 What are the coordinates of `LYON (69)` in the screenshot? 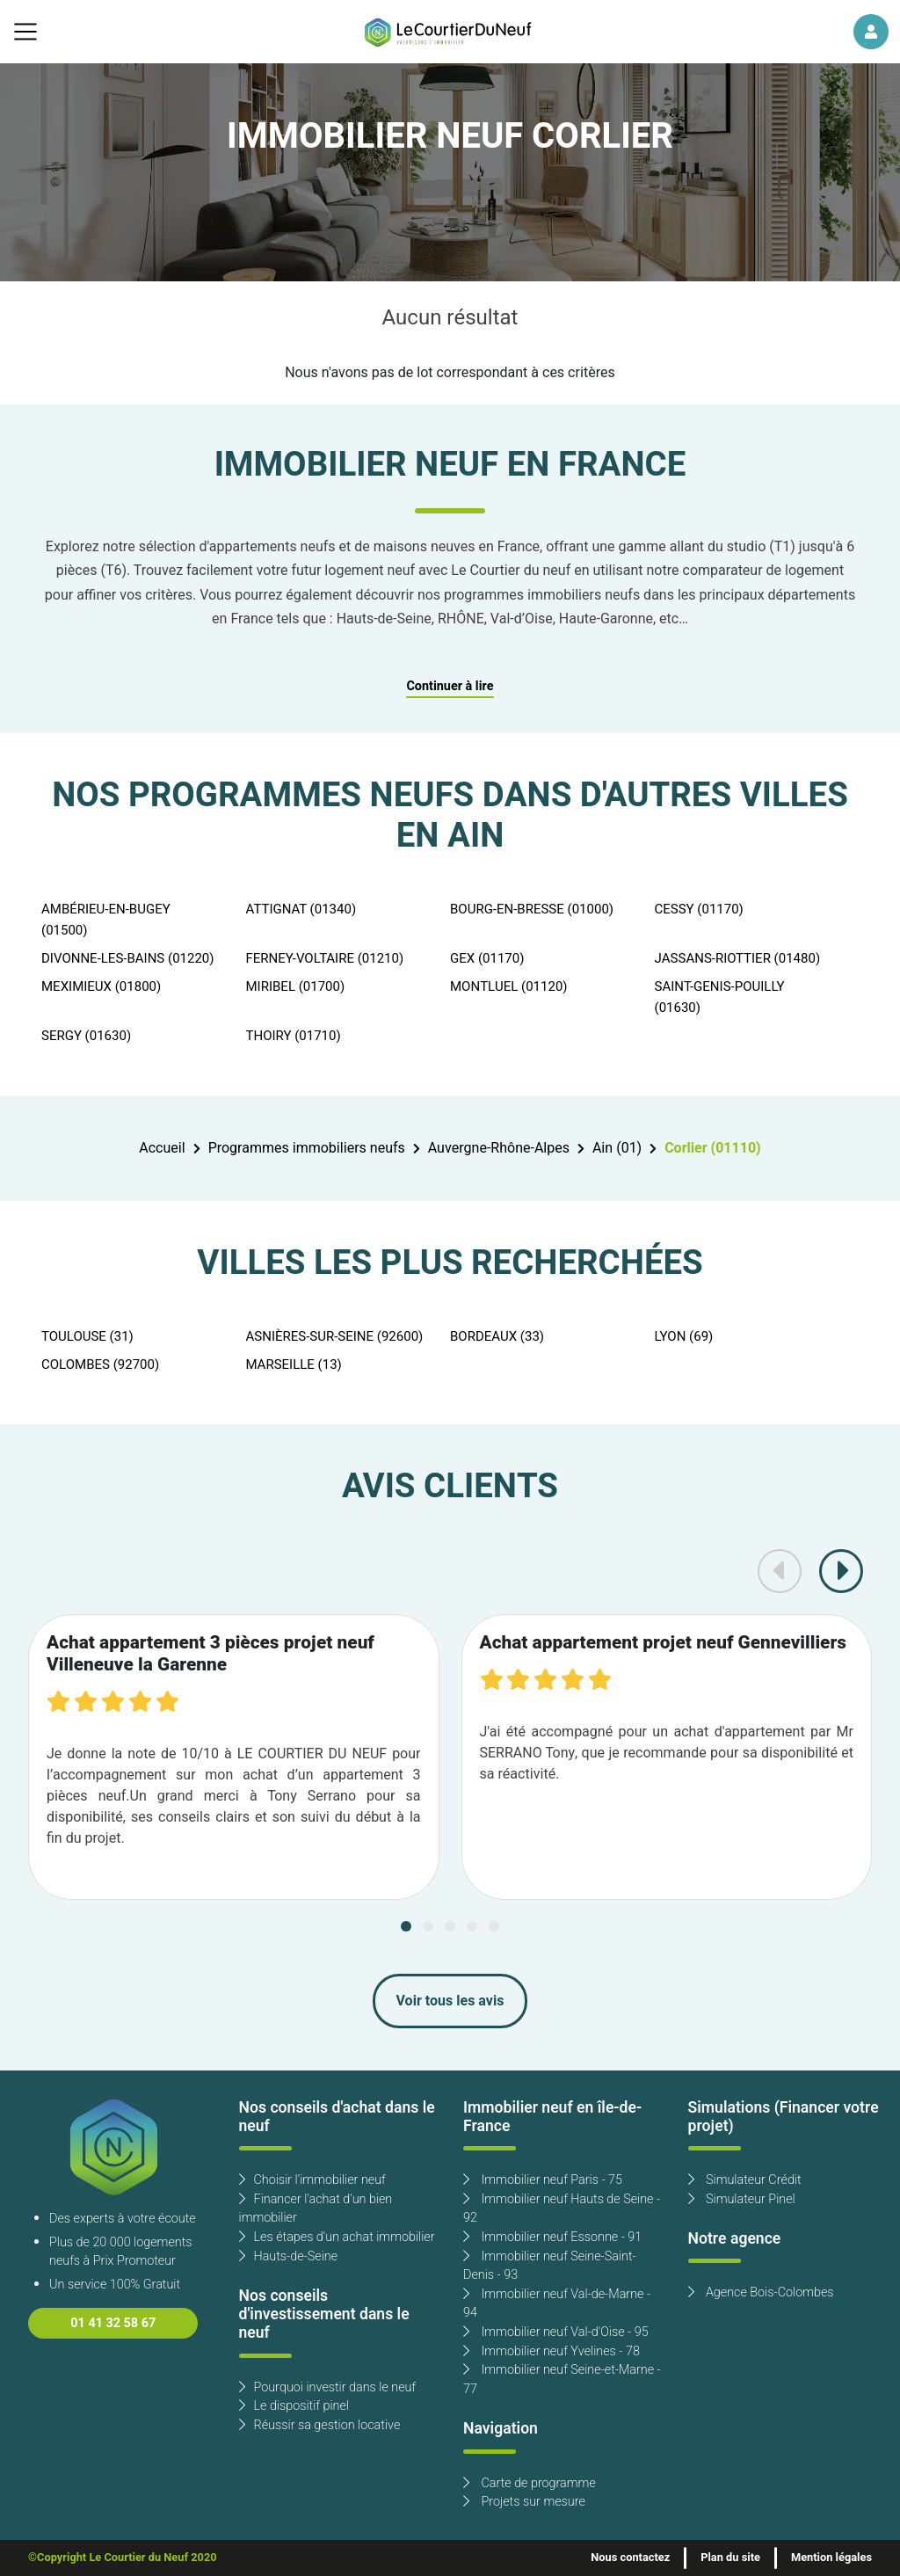 It's located at (684, 1336).